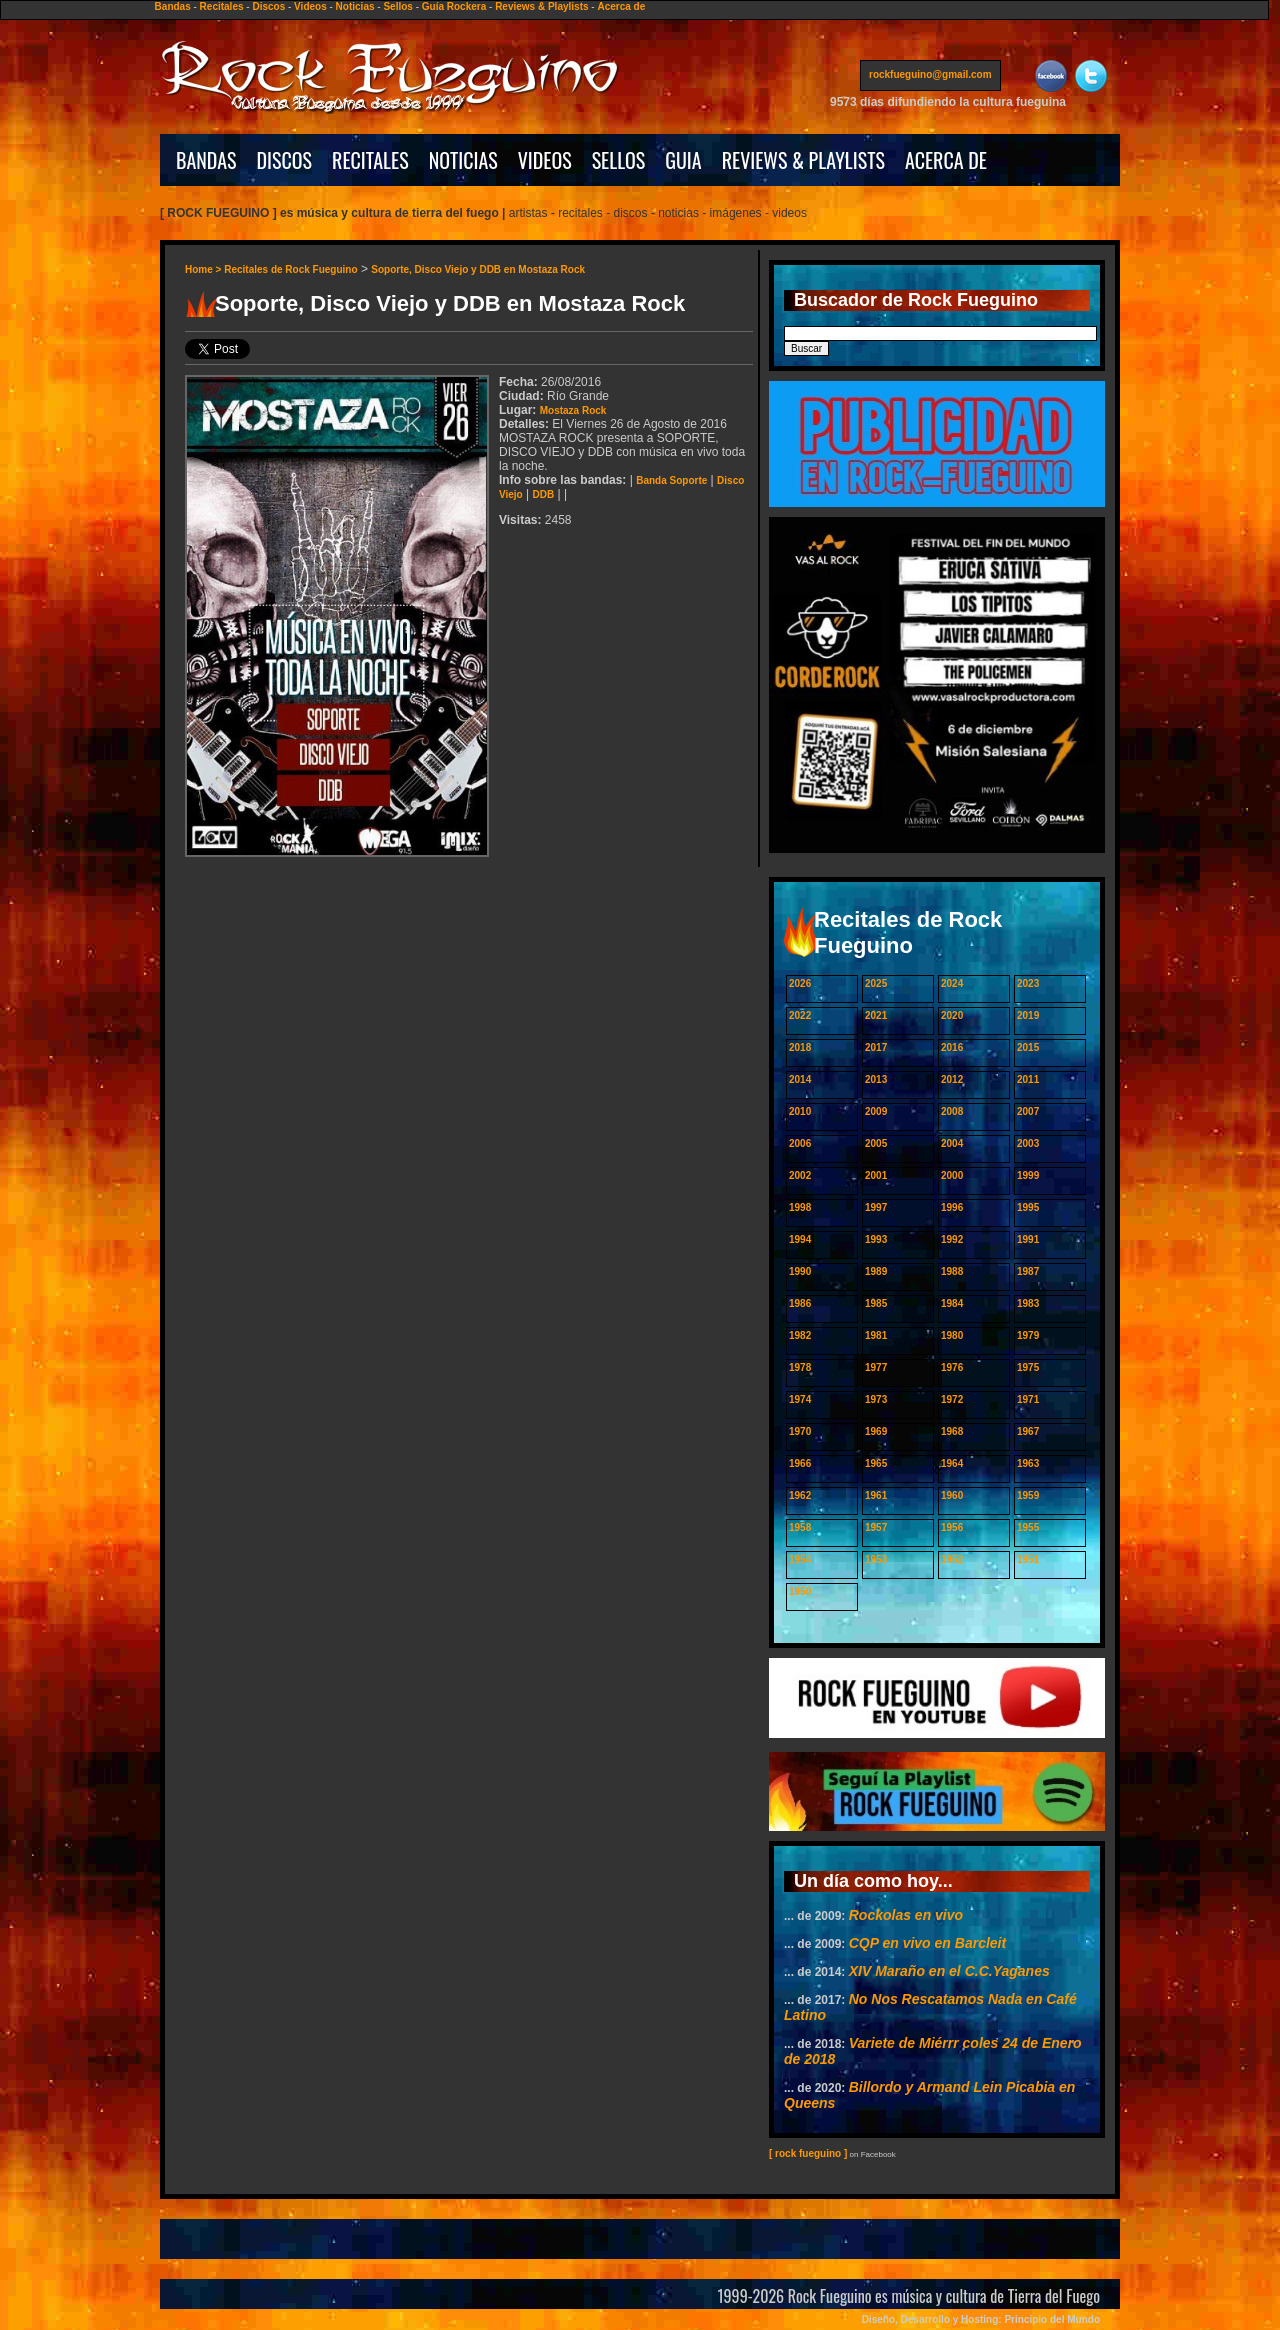 Image resolution: width=1280 pixels, height=2330 pixels. Describe the element at coordinates (876, 1495) in the screenshot. I see `1961` at that location.